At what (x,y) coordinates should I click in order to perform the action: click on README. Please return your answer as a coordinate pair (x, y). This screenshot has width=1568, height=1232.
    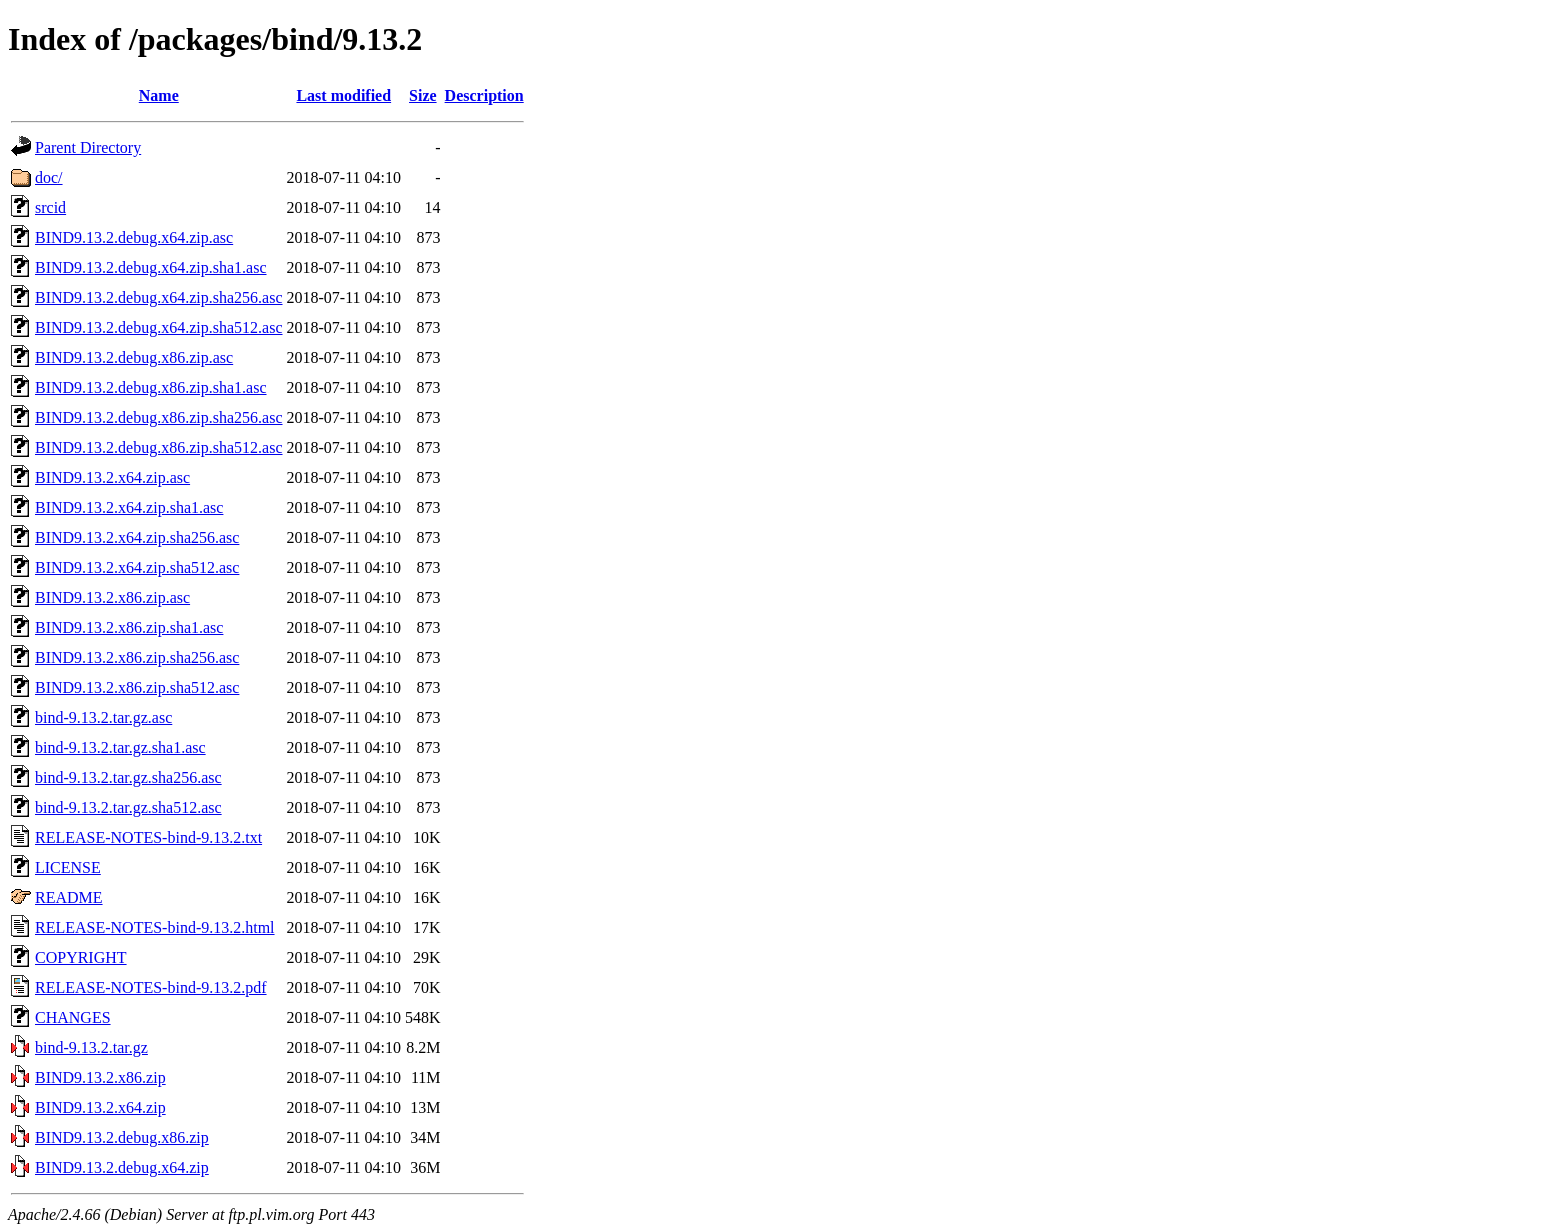
    Looking at the image, I should click on (69, 897).